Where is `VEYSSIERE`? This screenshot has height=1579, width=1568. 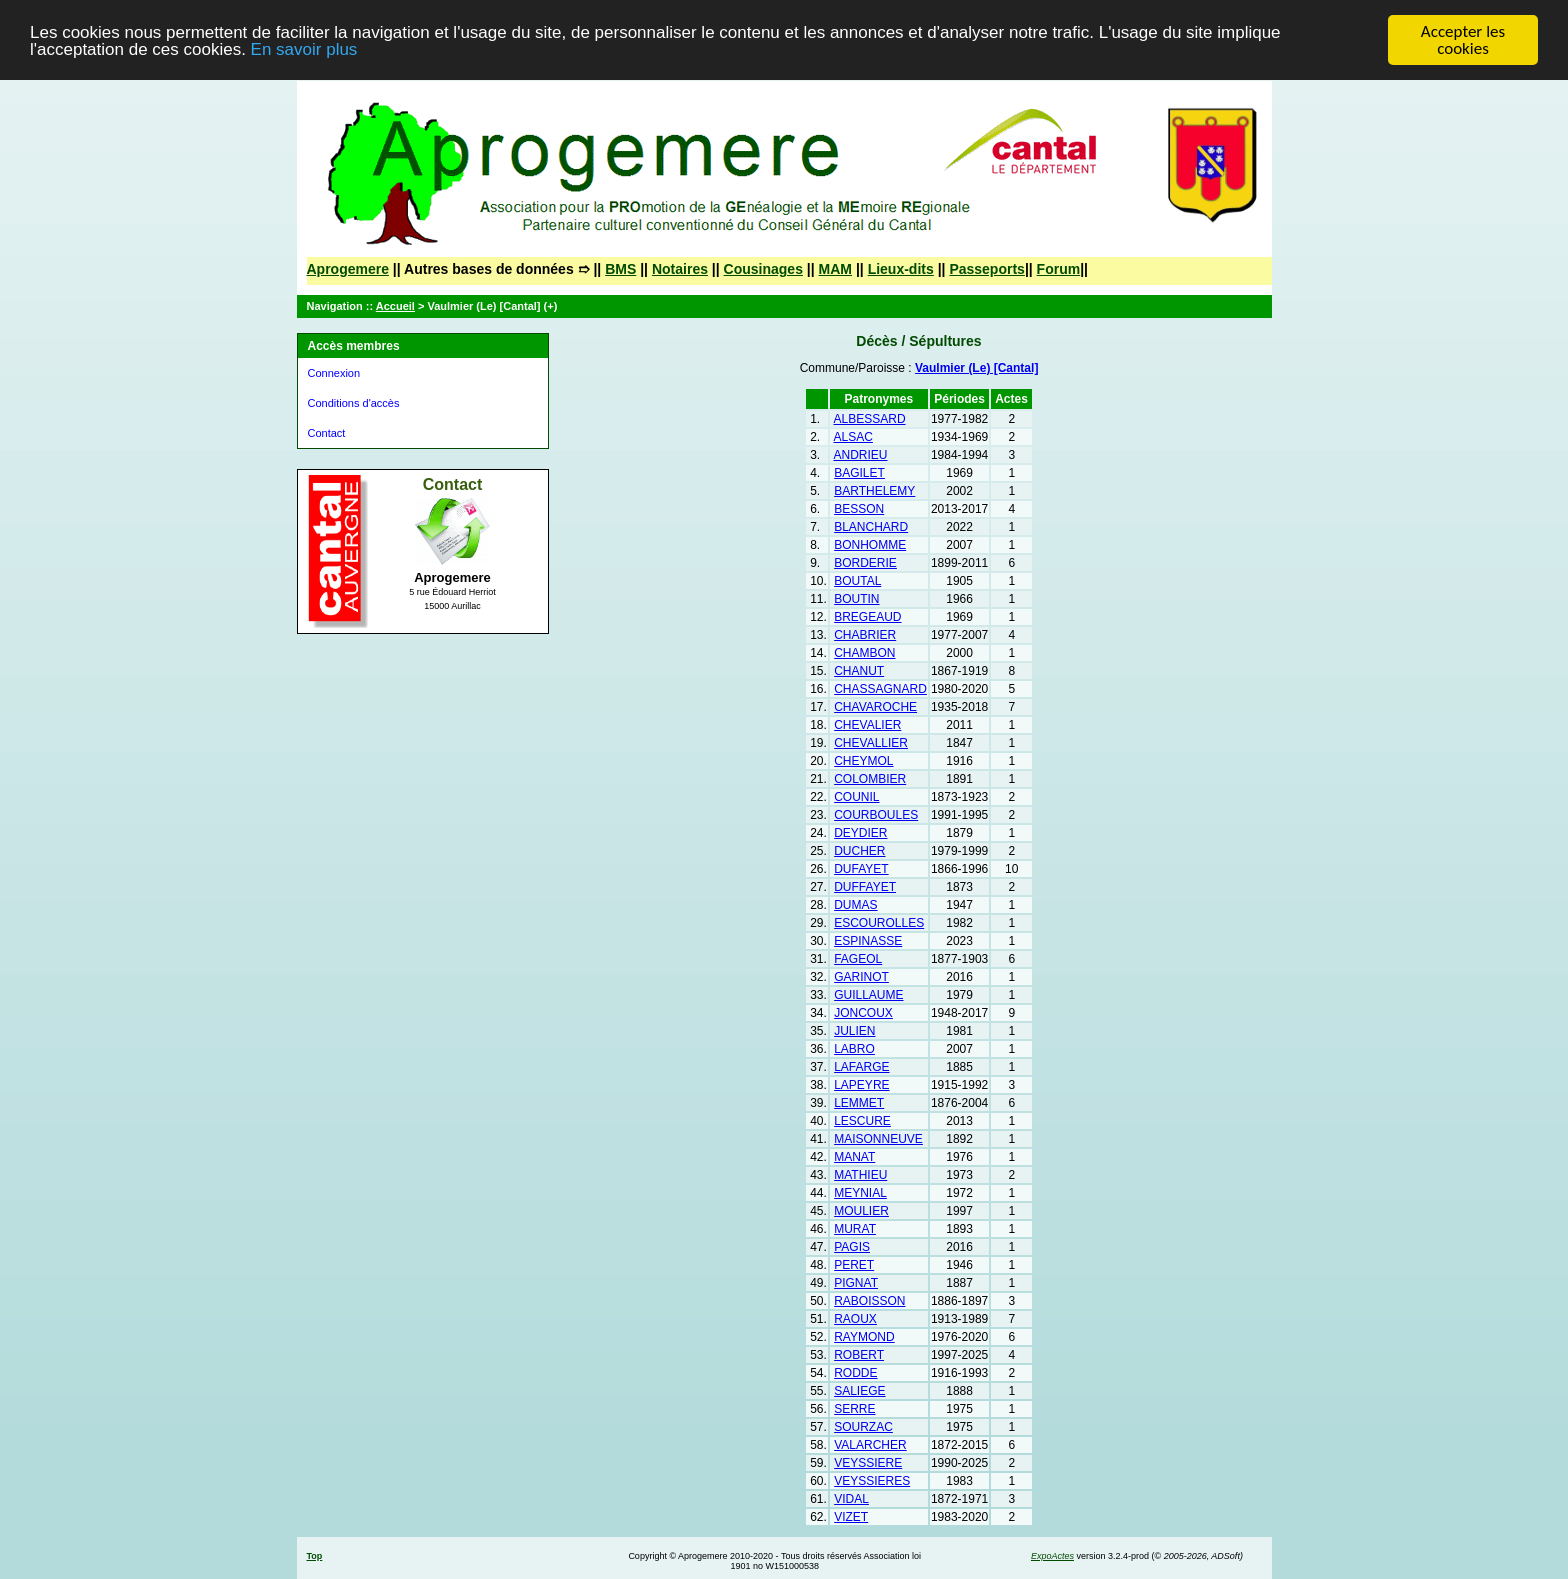 VEYSSIERE is located at coordinates (868, 1463).